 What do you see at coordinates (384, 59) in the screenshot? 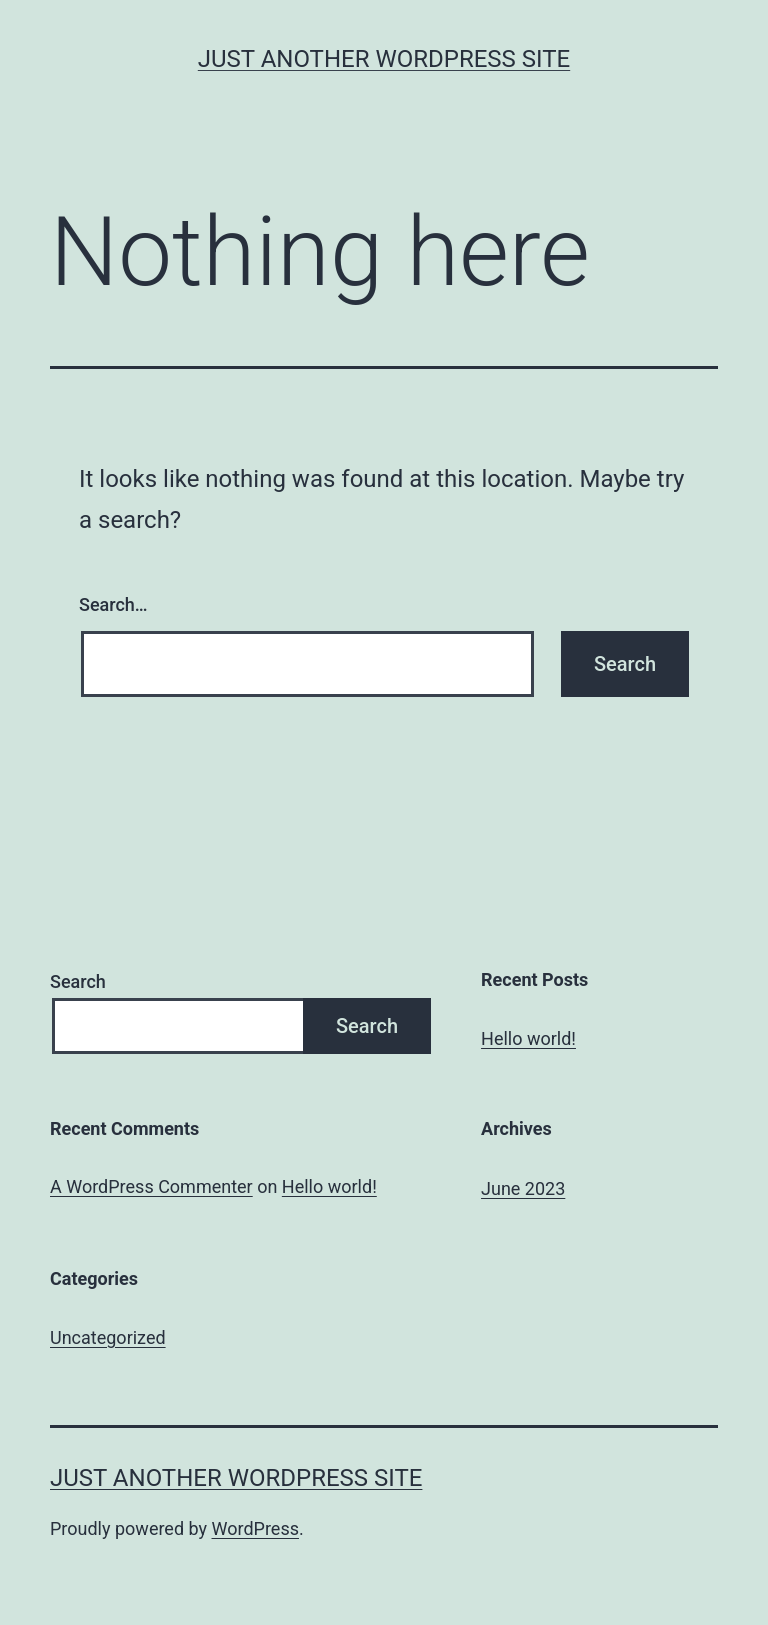
I see `Just another WordPress site` at bounding box center [384, 59].